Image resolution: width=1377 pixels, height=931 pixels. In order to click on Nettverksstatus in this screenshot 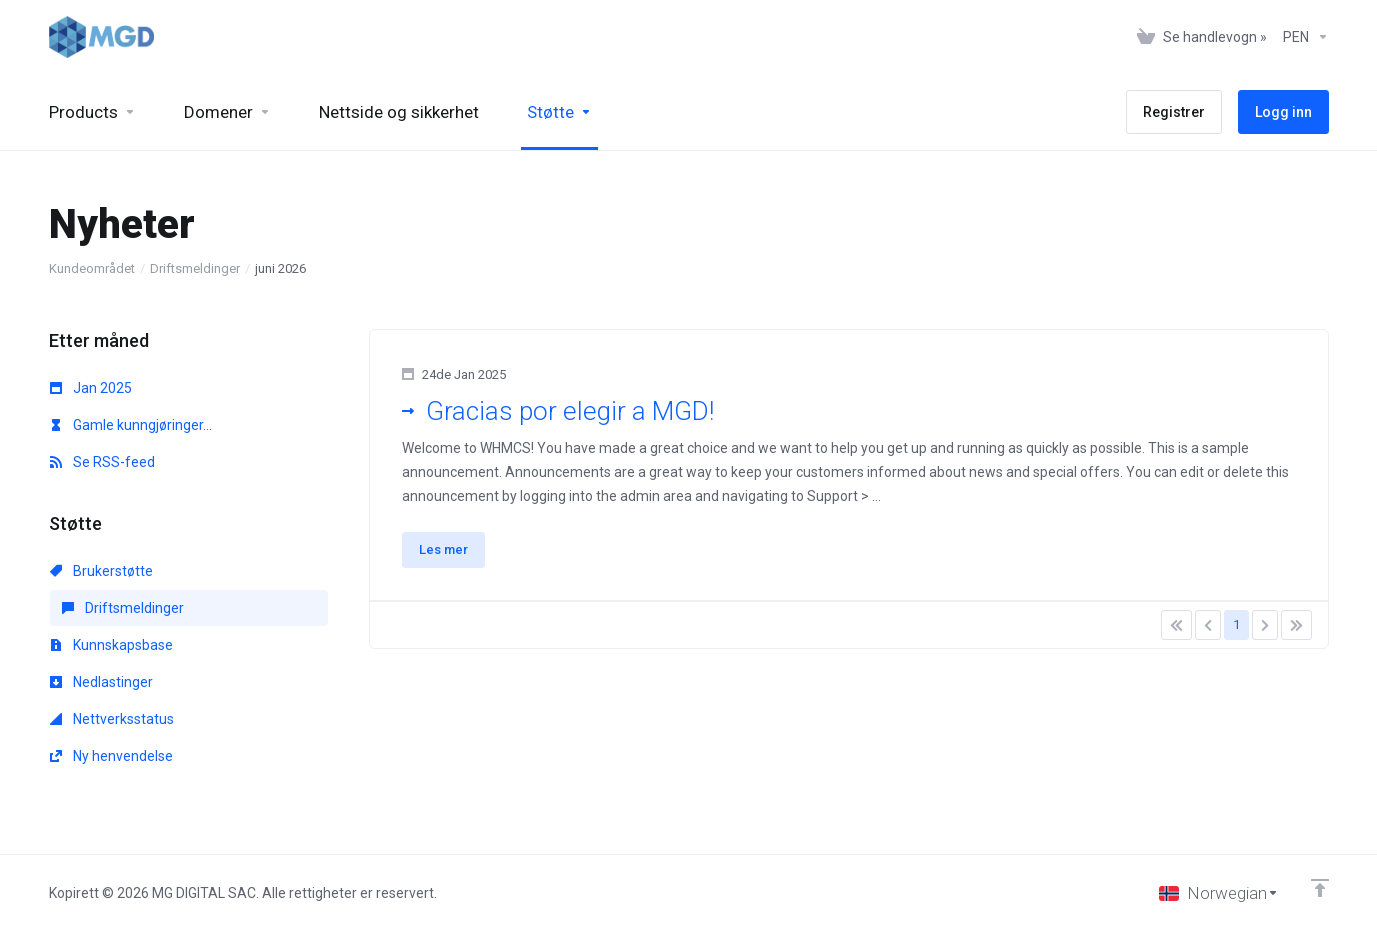, I will do `click(112, 719)`.